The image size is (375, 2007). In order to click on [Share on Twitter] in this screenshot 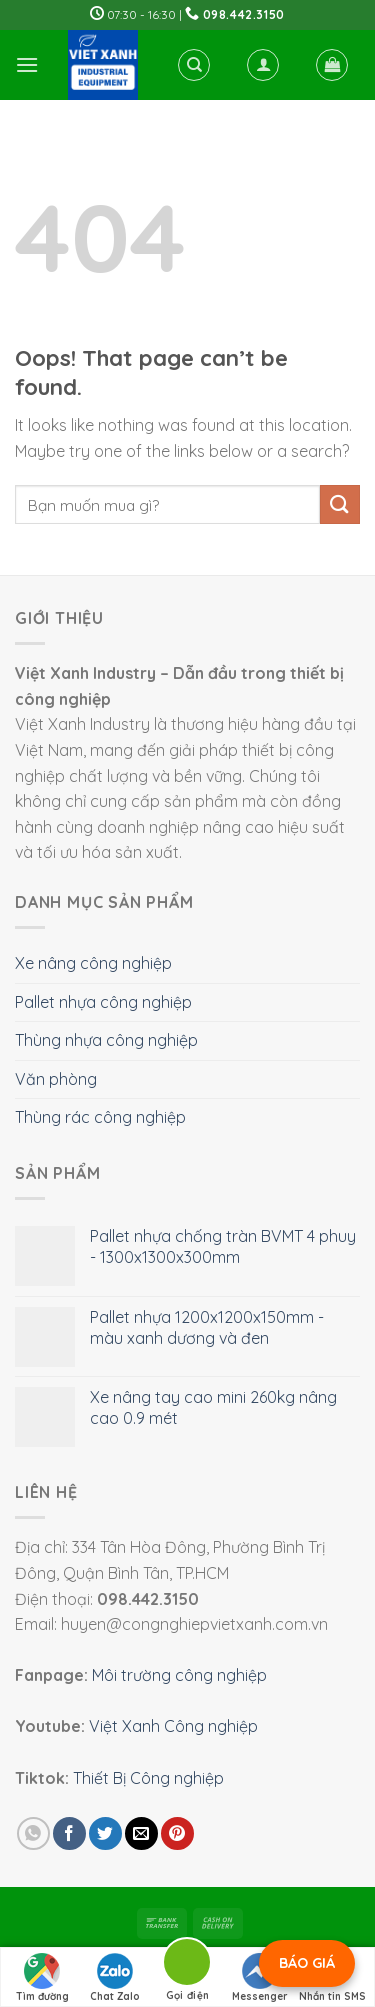, I will do `click(105, 1833)`.